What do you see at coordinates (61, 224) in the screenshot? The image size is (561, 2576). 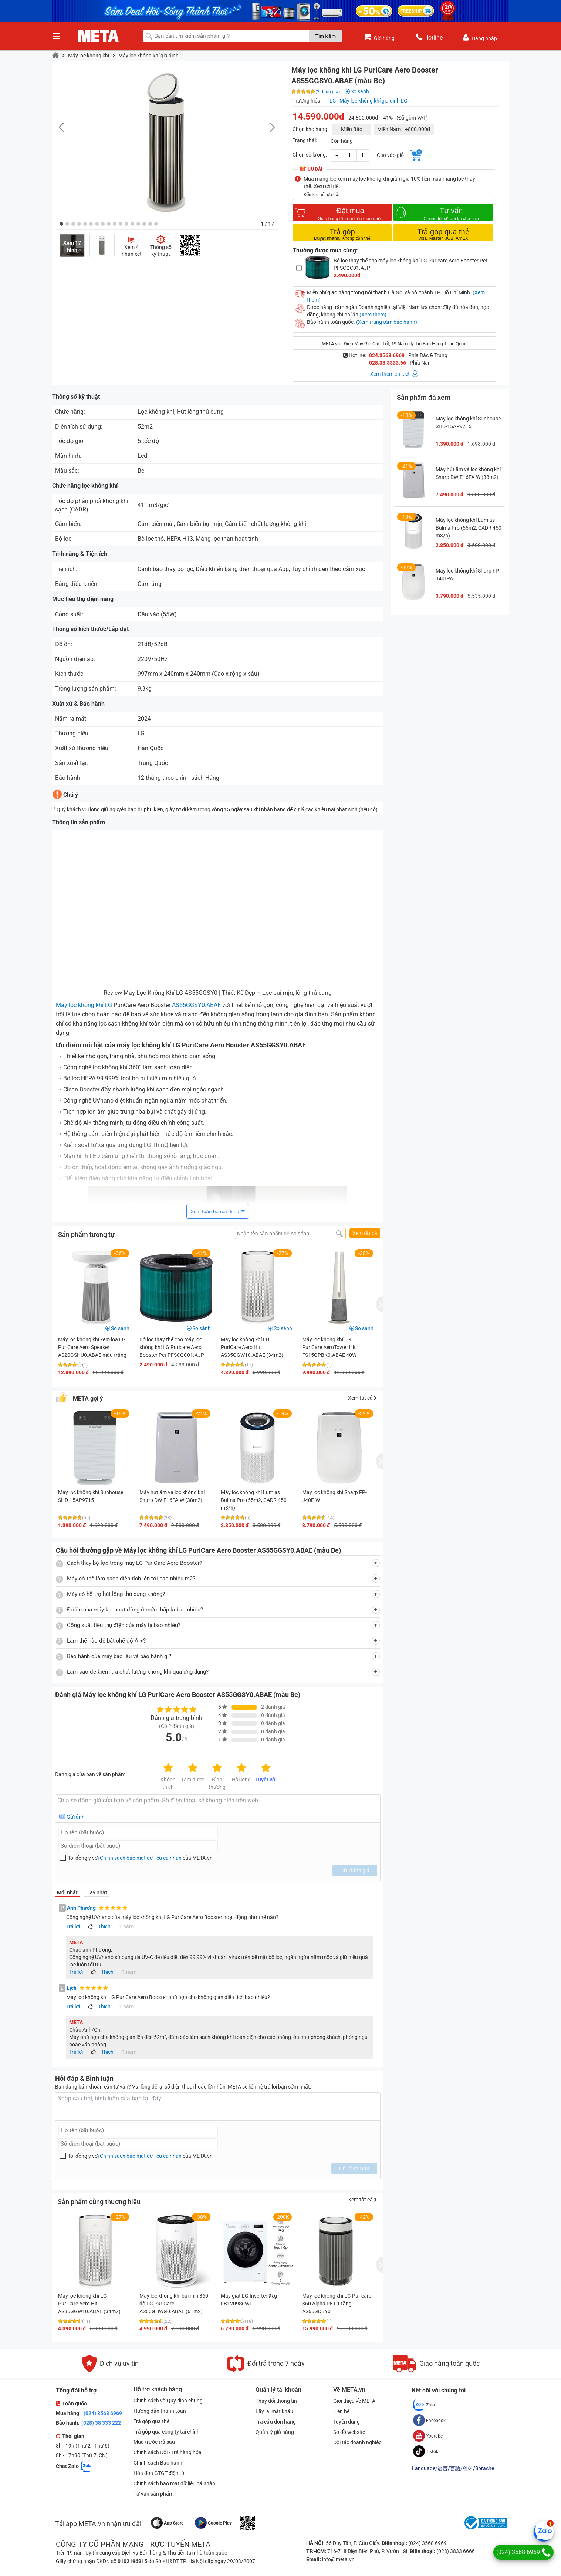 I see `[button]` at bounding box center [61, 224].